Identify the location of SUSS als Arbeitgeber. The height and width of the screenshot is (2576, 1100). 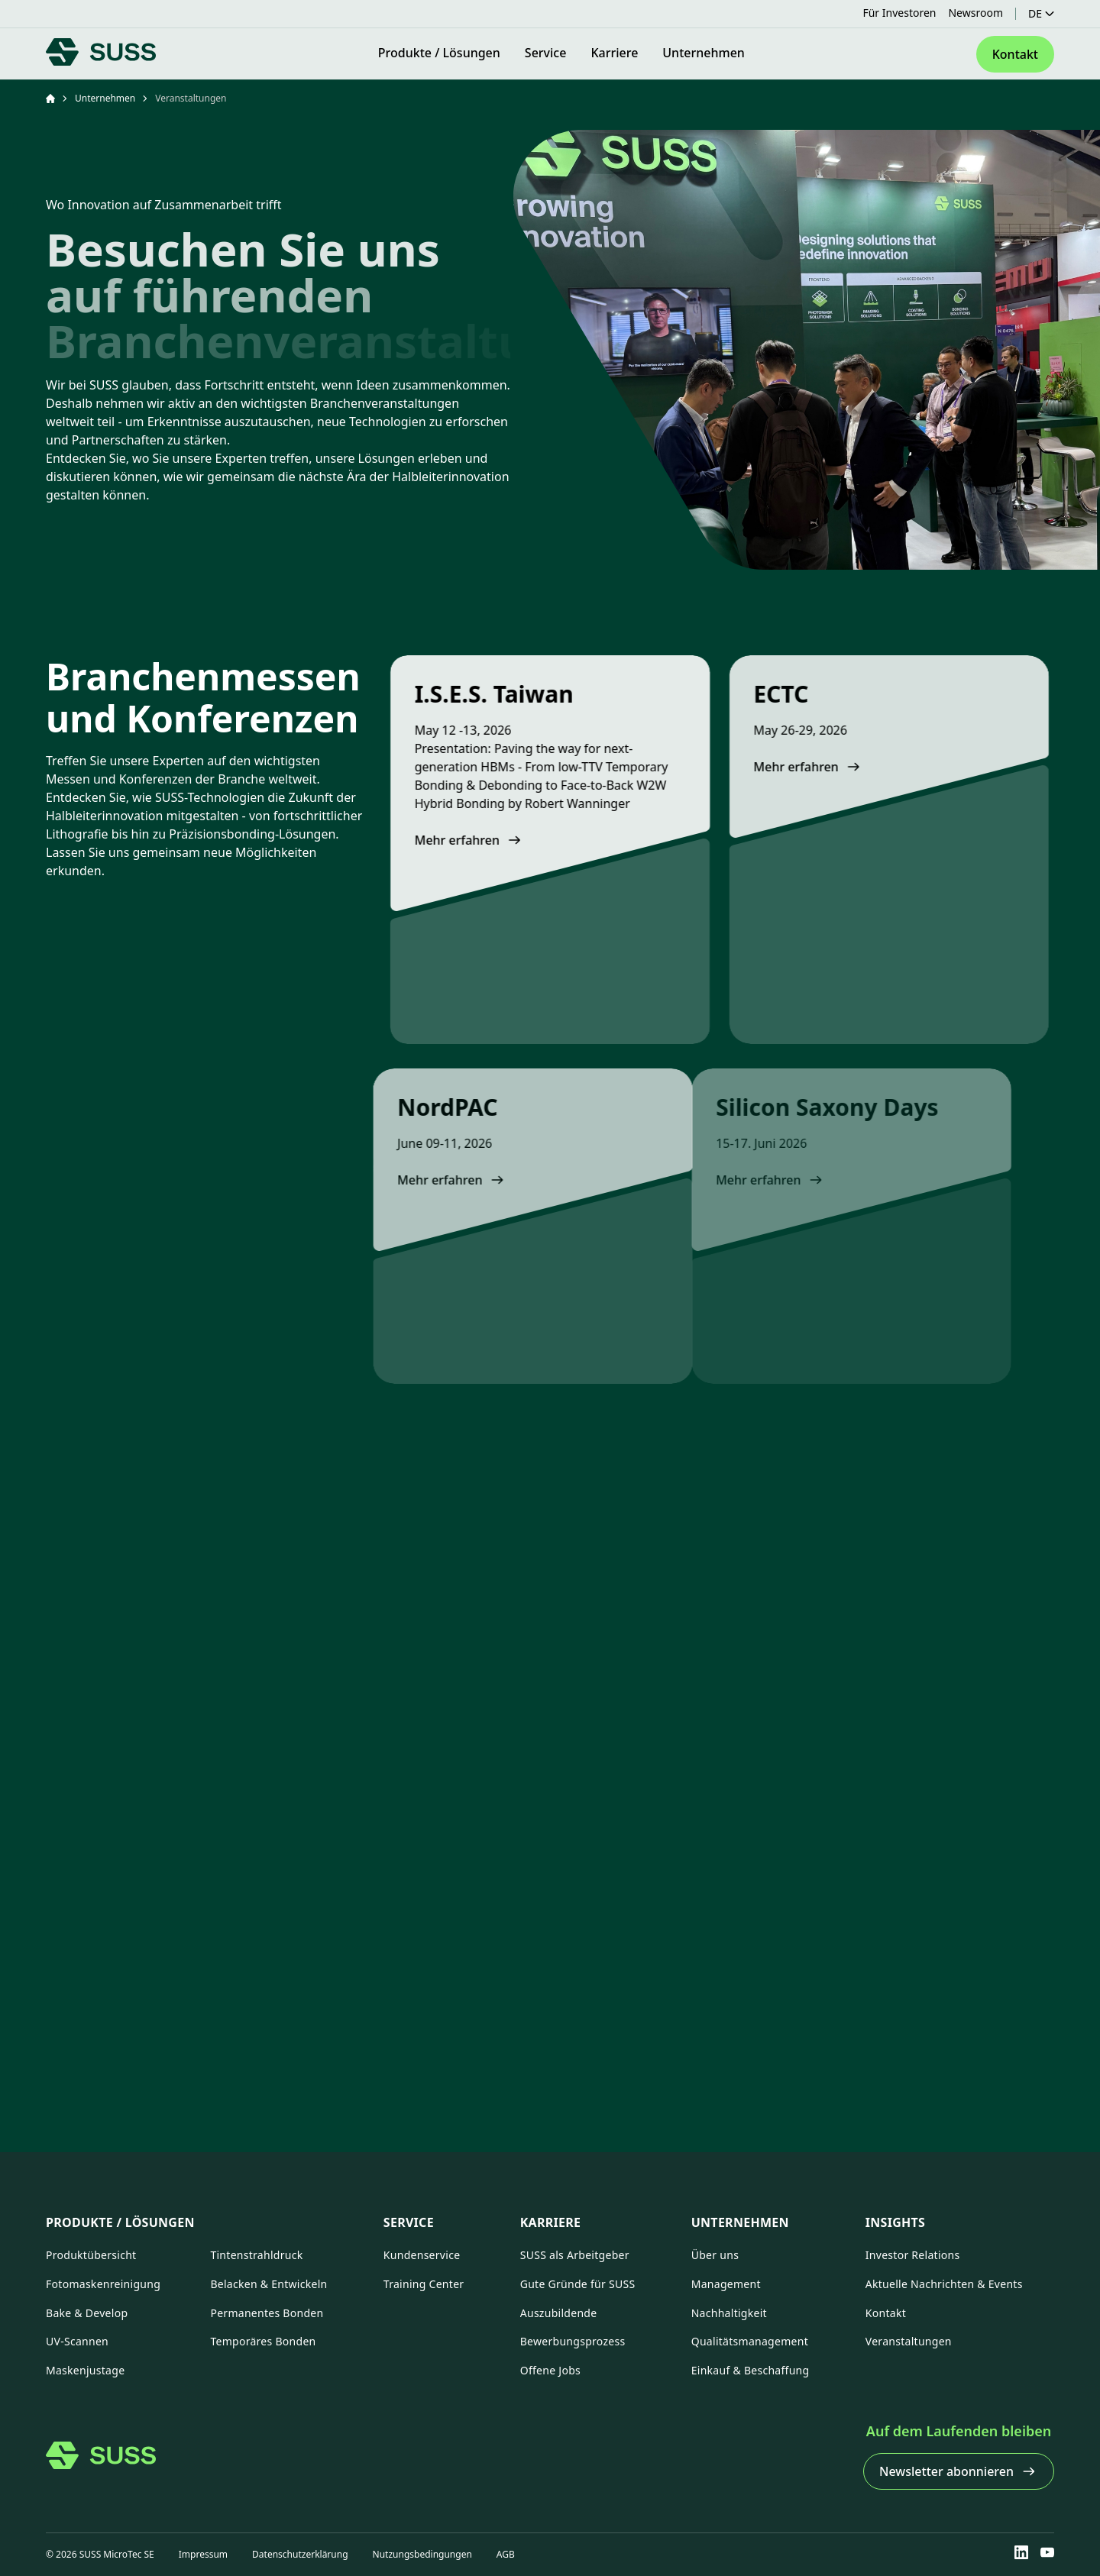
(574, 2255).